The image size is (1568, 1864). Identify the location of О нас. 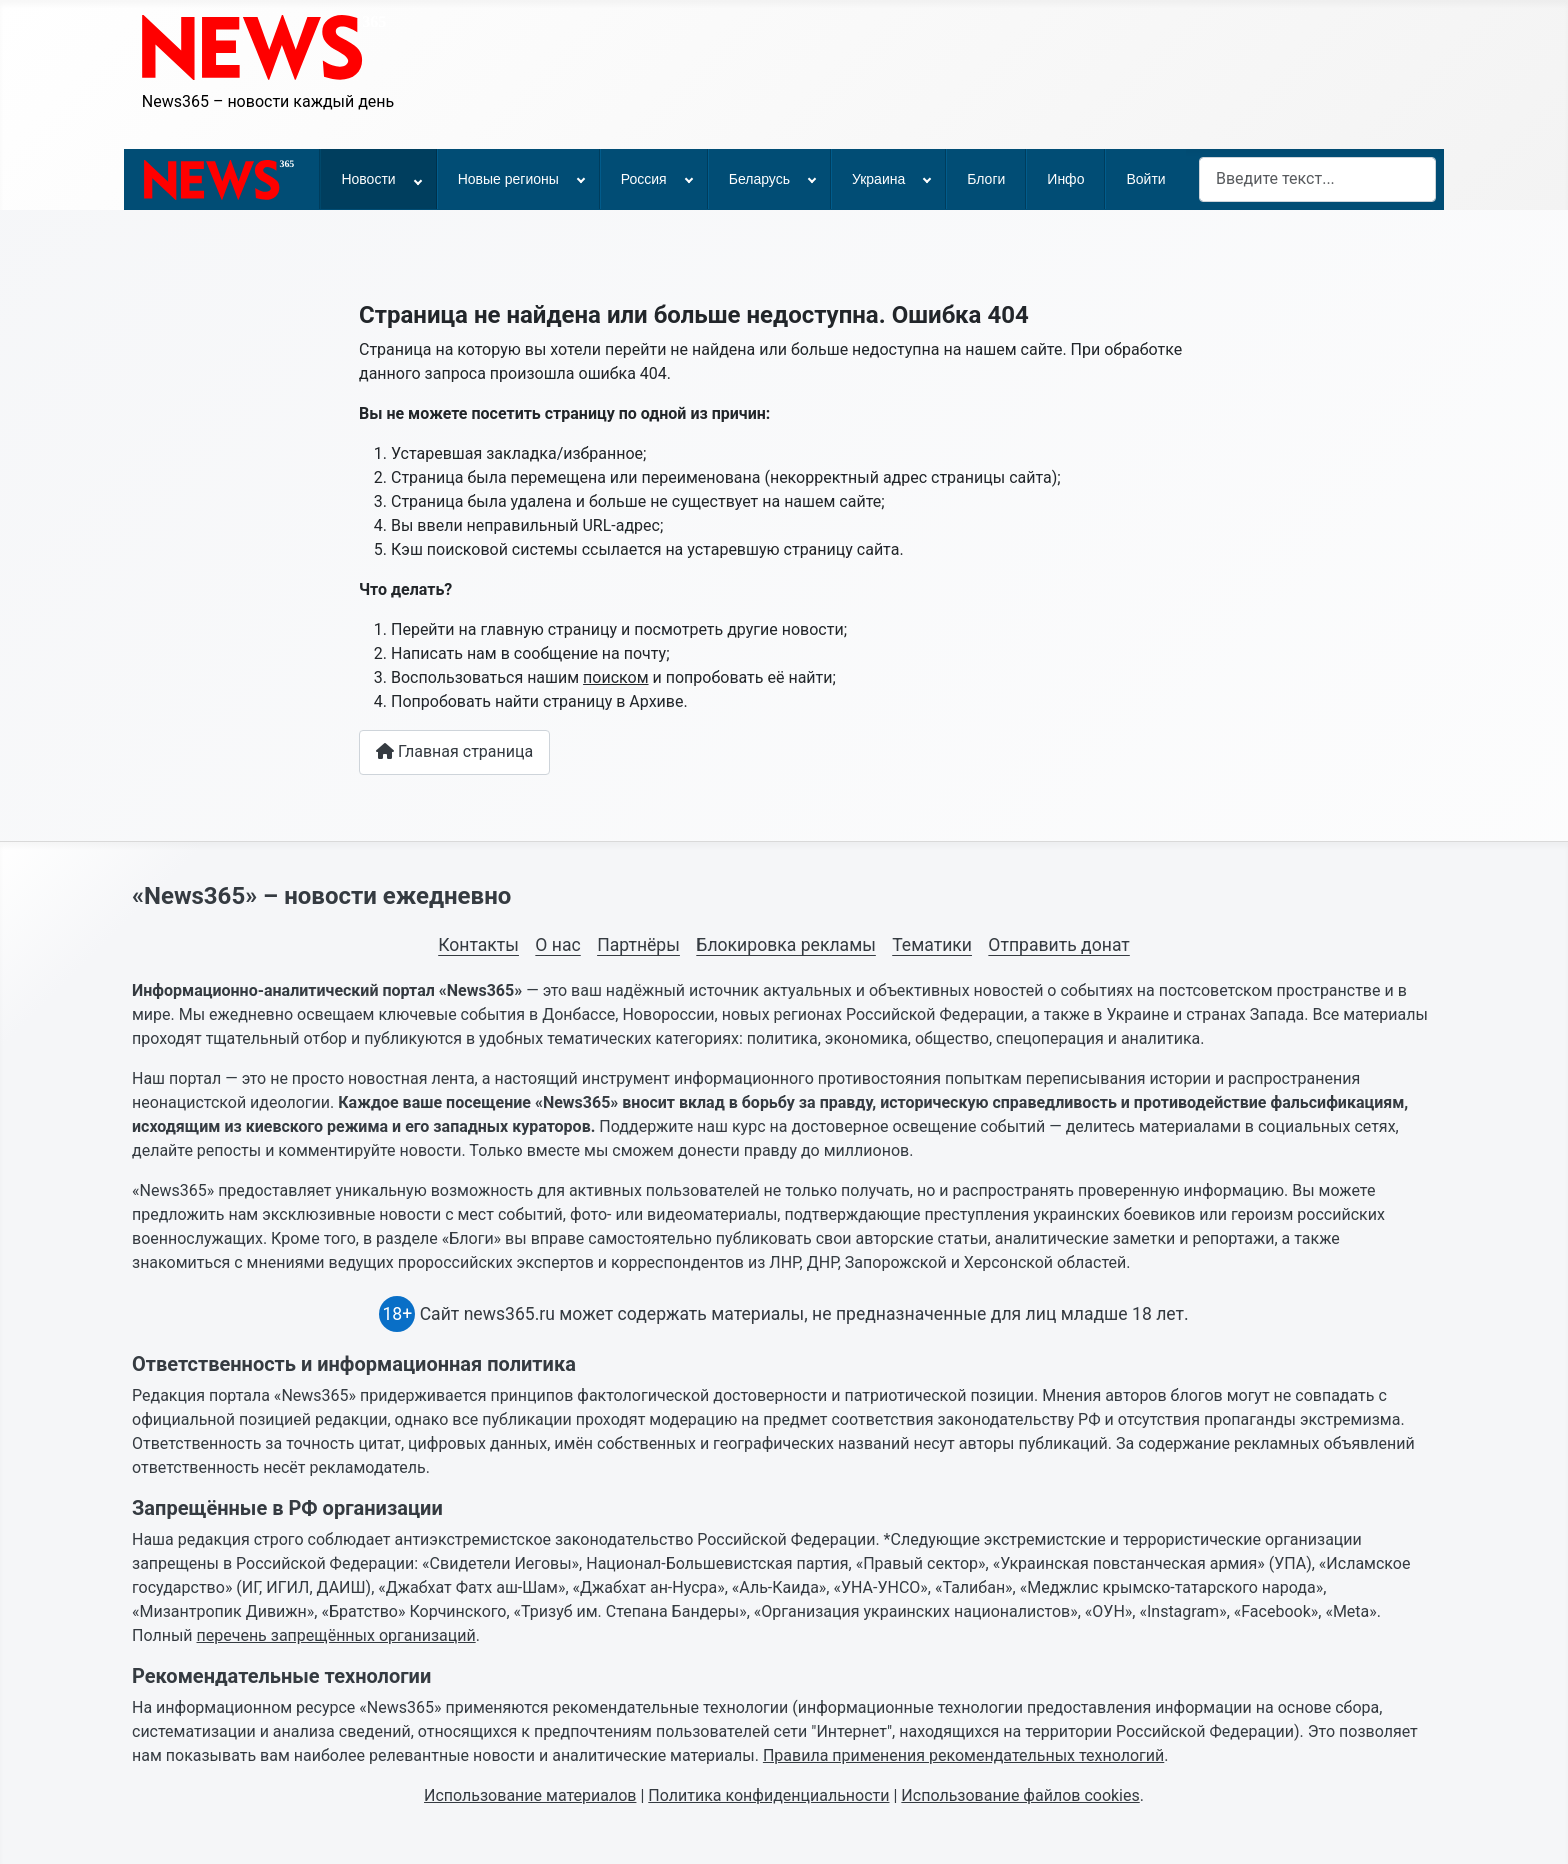
(557, 945).